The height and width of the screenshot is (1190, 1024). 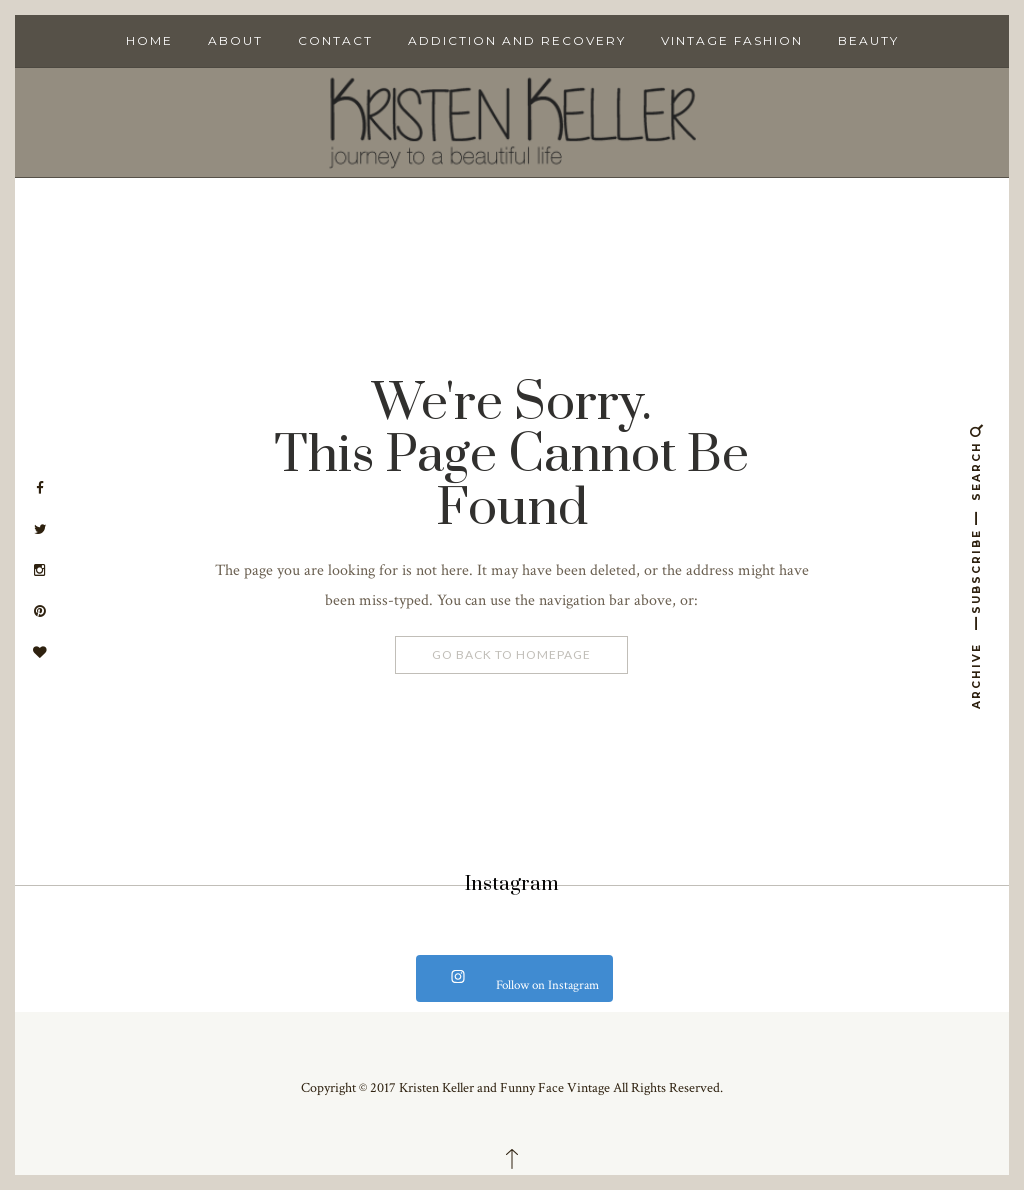 I want to click on About, so click(x=235, y=40).